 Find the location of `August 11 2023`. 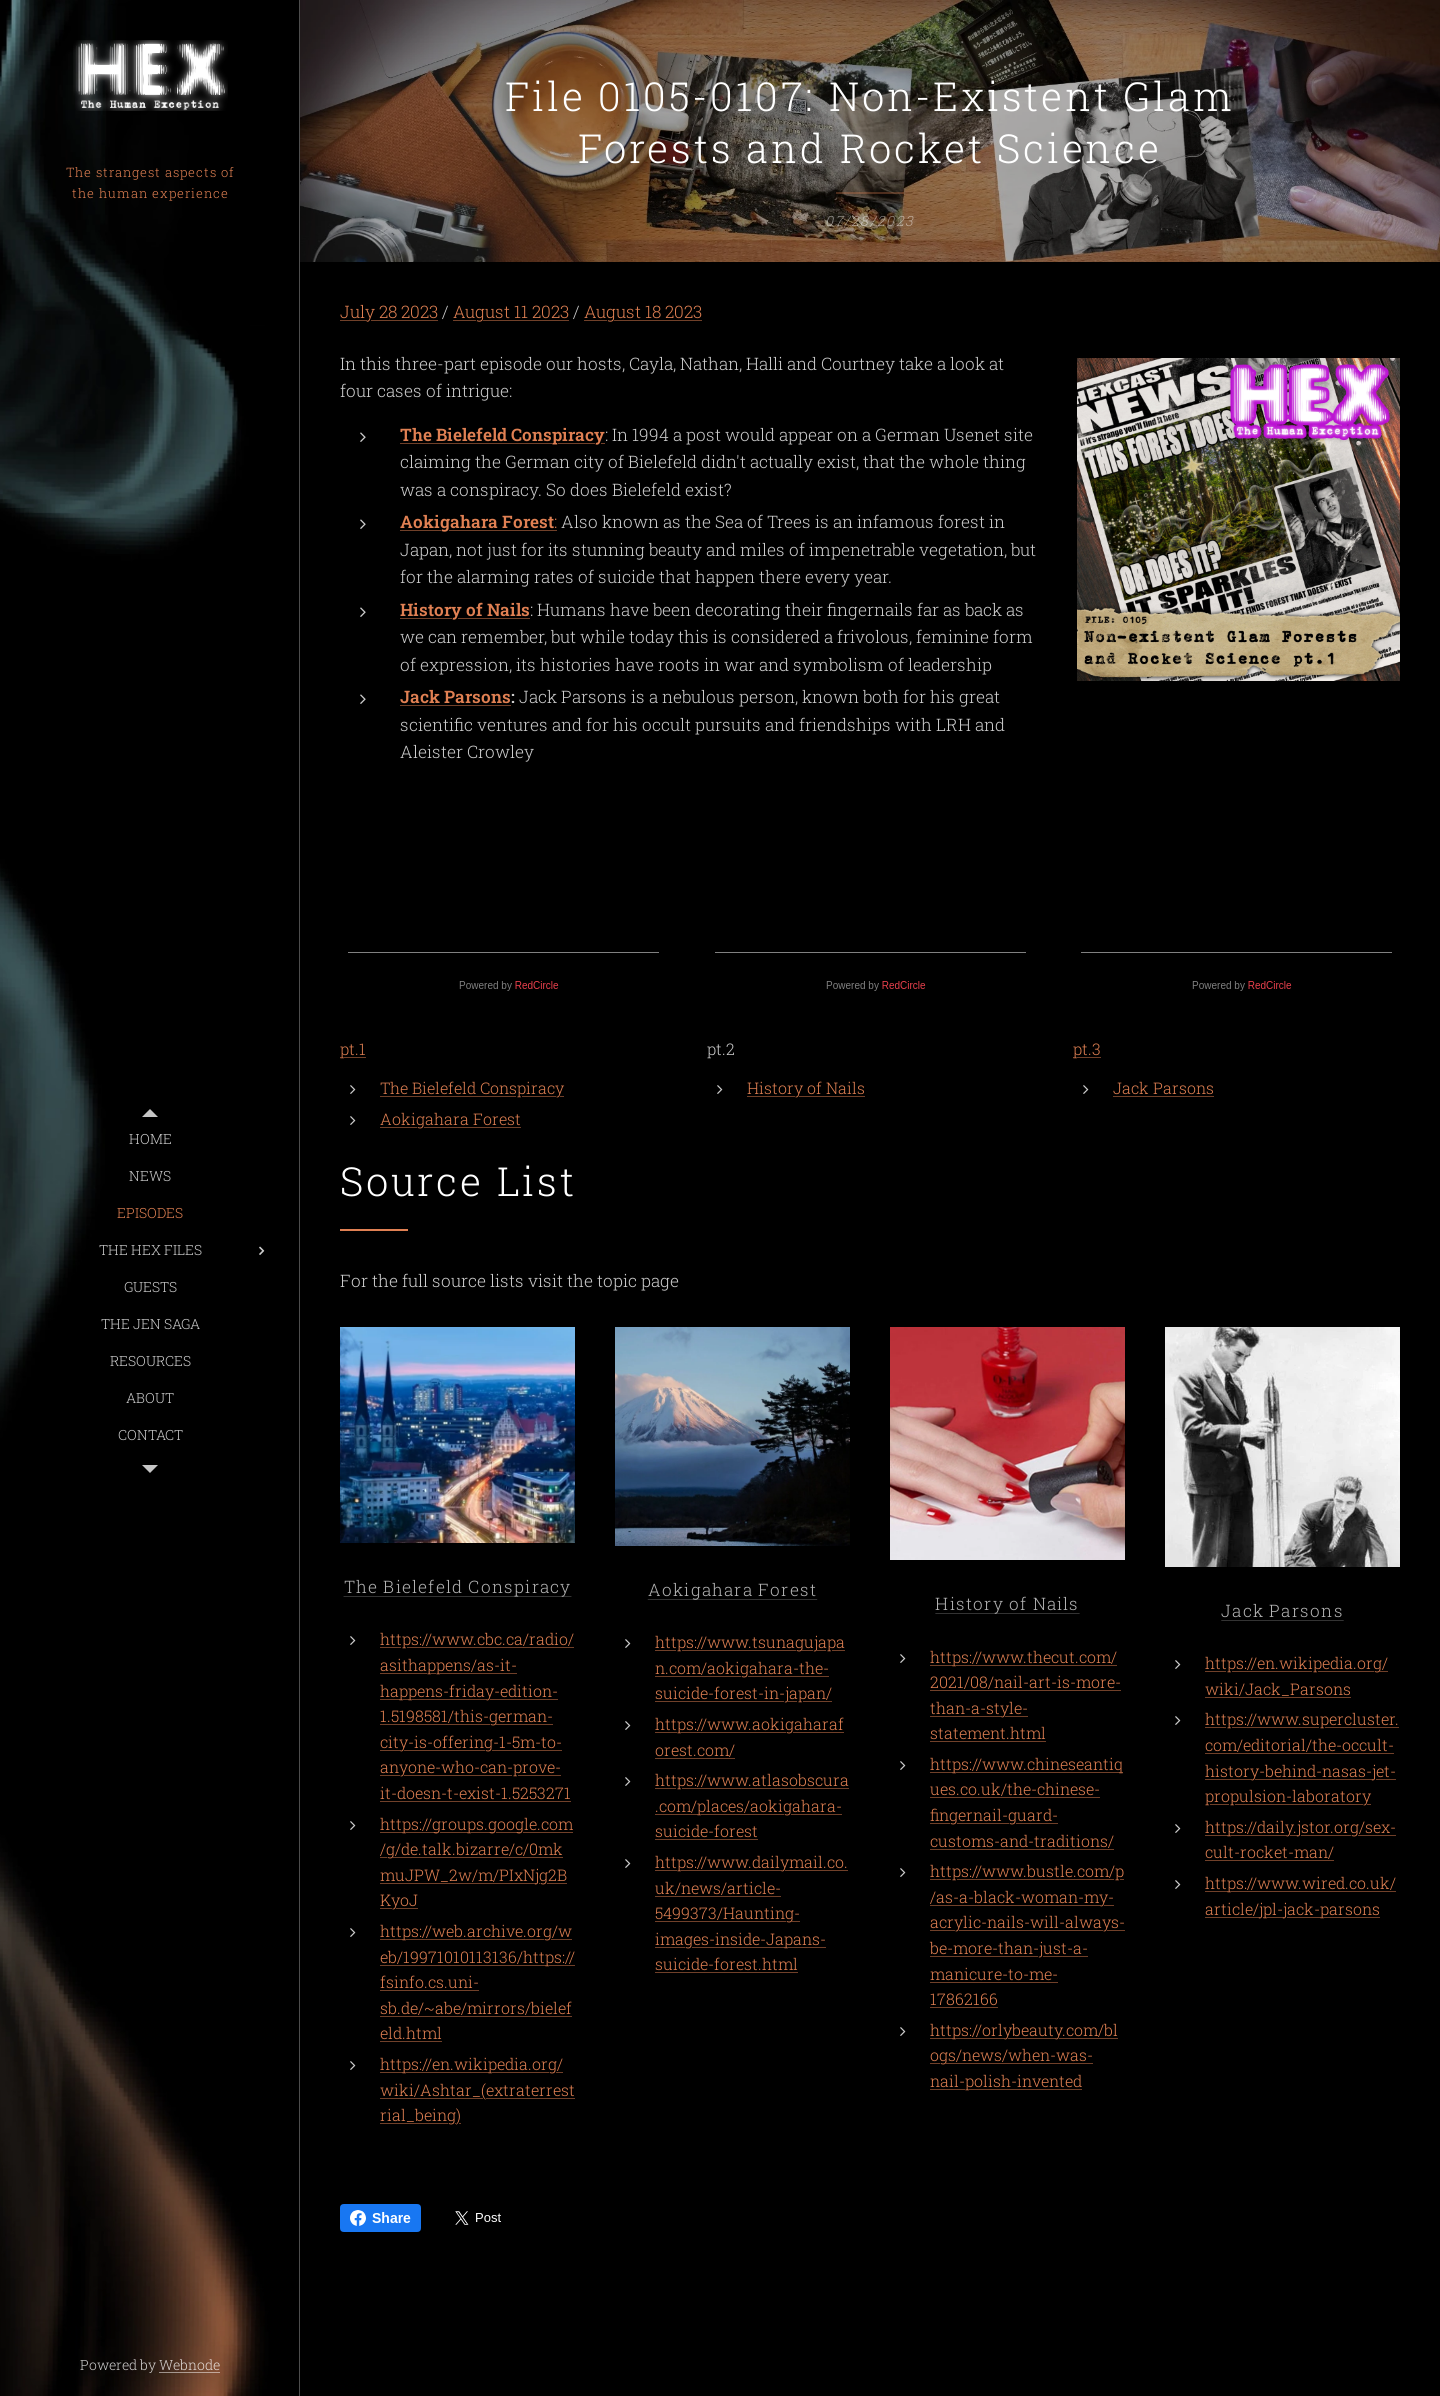

August 11 2023 is located at coordinates (511, 311).